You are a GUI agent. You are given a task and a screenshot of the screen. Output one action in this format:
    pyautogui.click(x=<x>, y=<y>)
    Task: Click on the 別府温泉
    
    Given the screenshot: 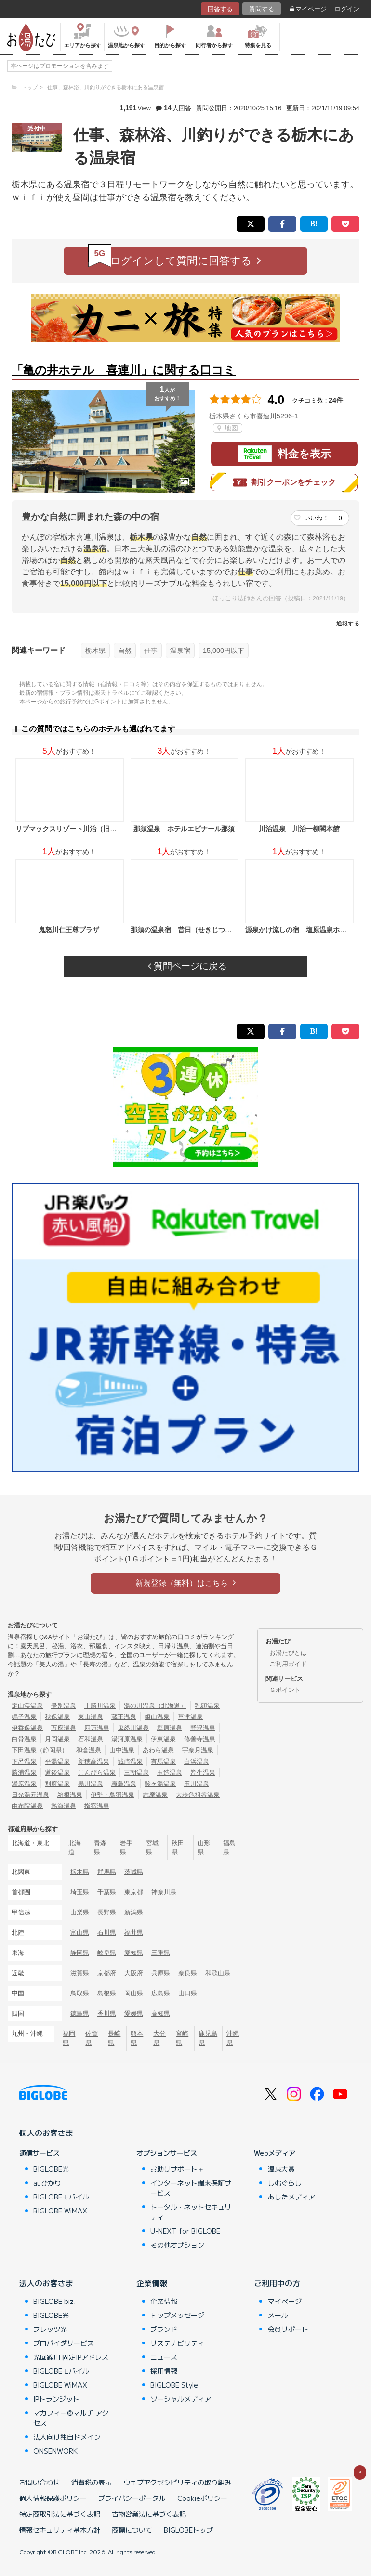 What is the action you would take?
    pyautogui.click(x=57, y=1783)
    